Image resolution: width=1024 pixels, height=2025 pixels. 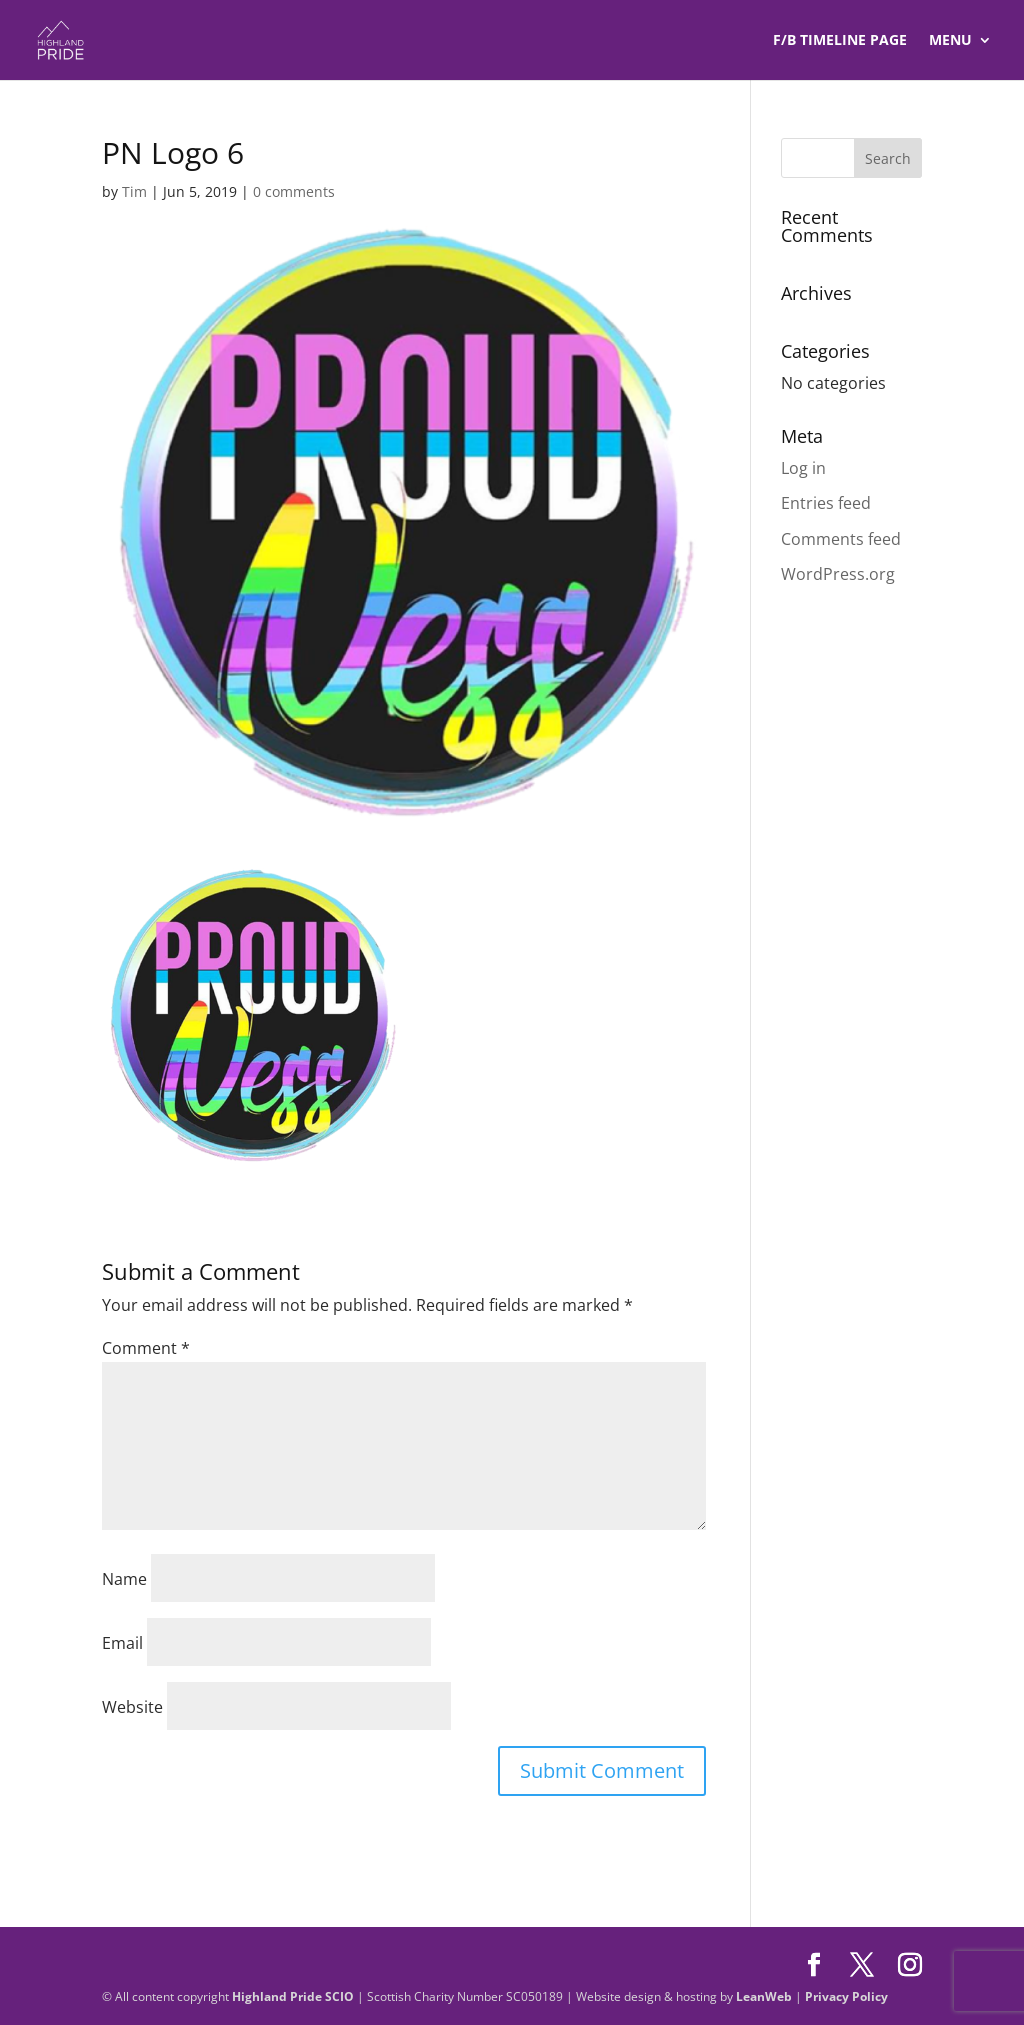 I want to click on Name, so click(x=124, y=1579).